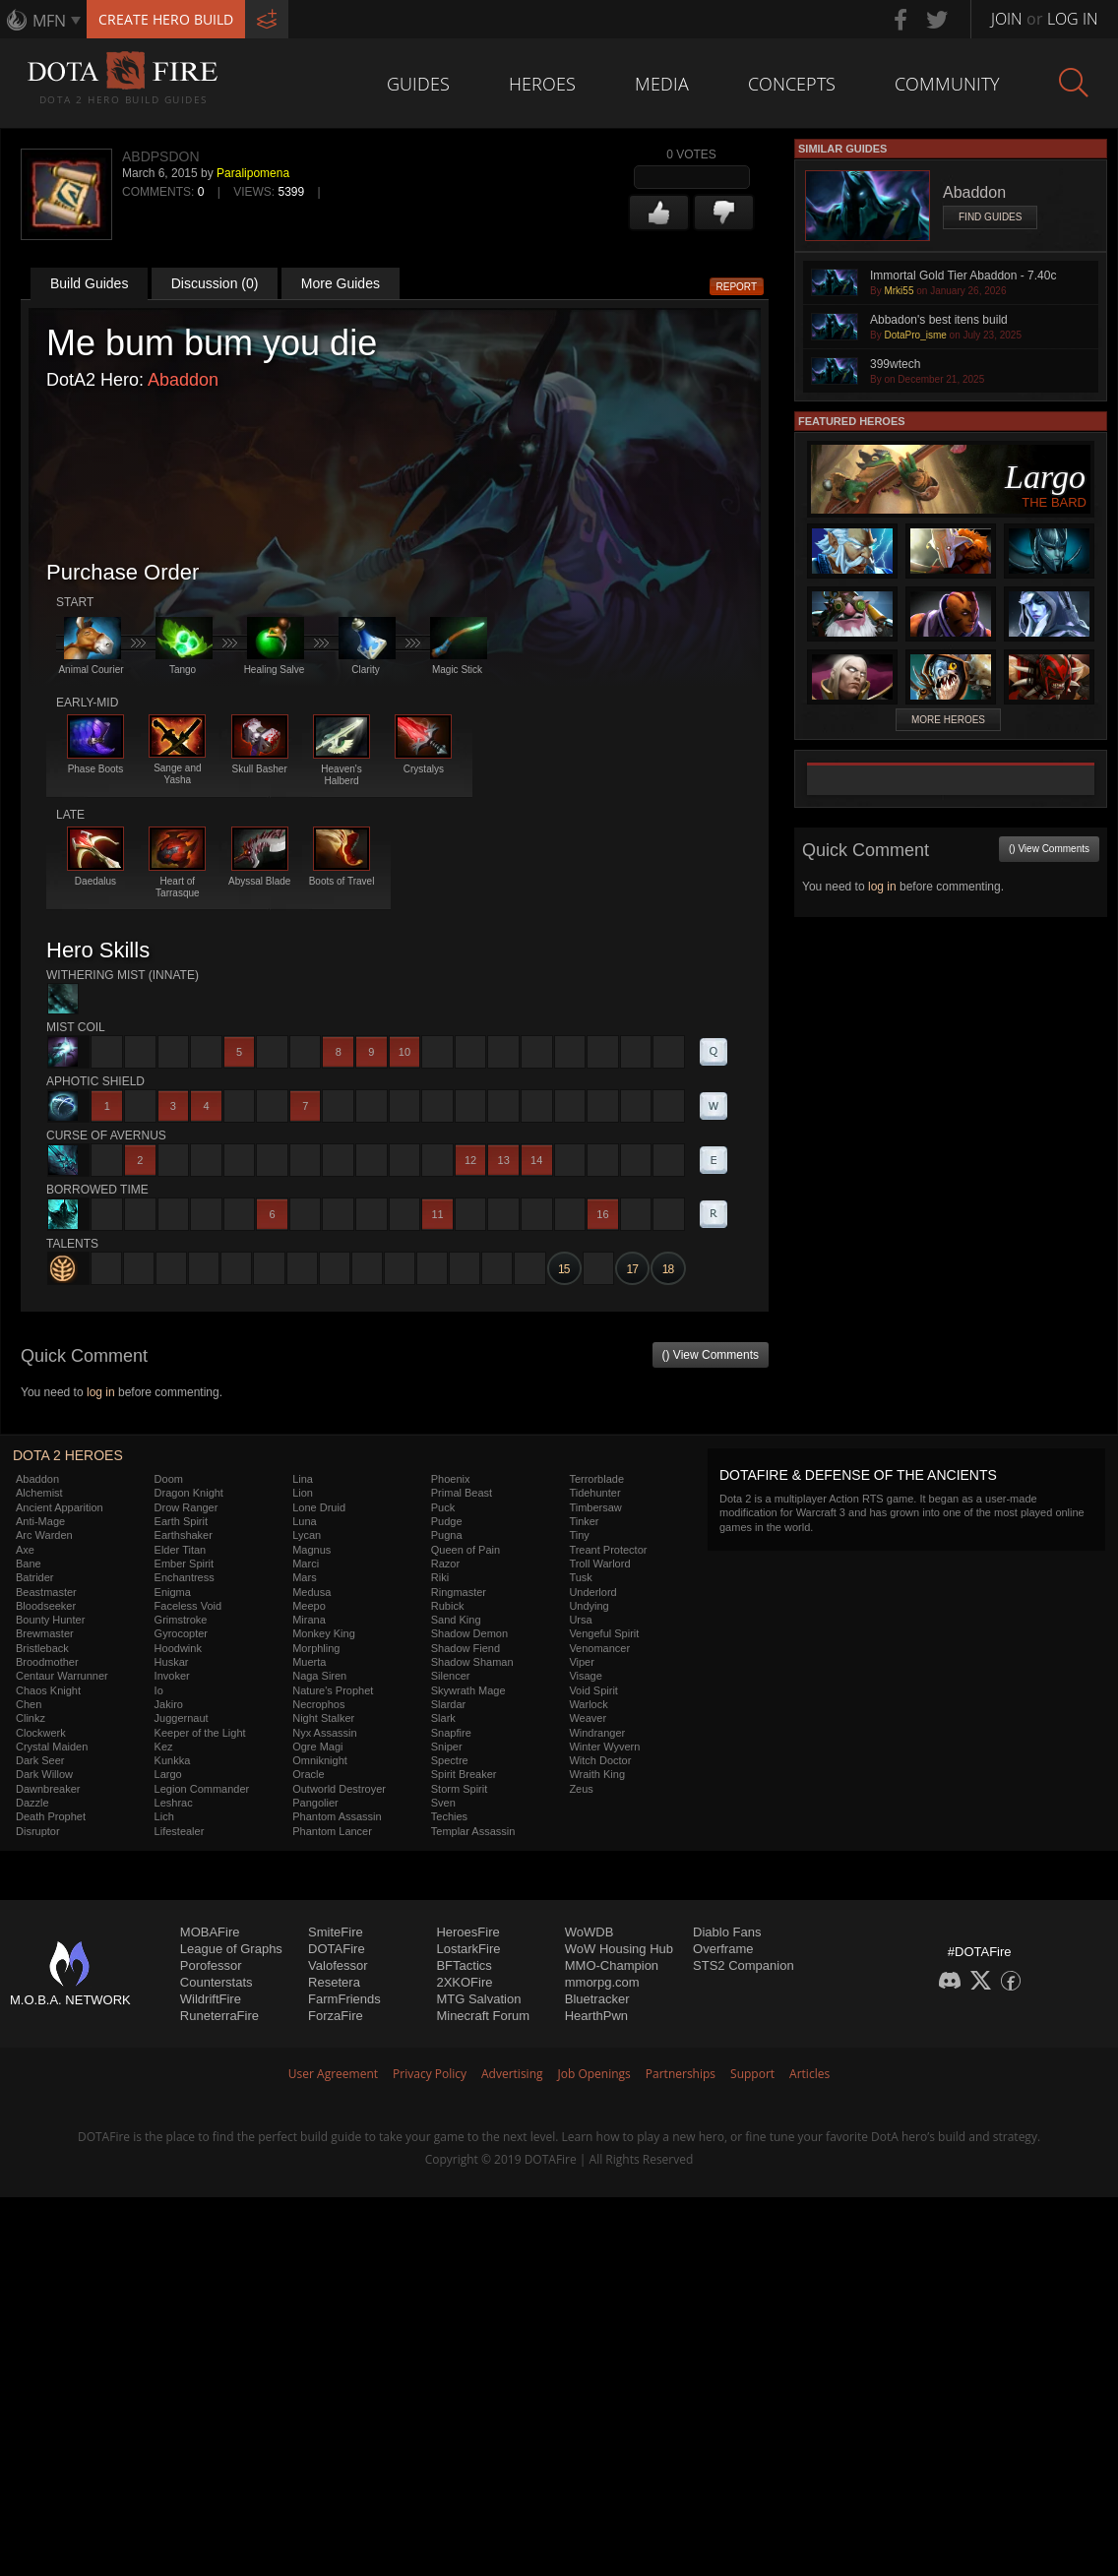 The image size is (1118, 2576). I want to click on Naga Siren, so click(319, 1676).